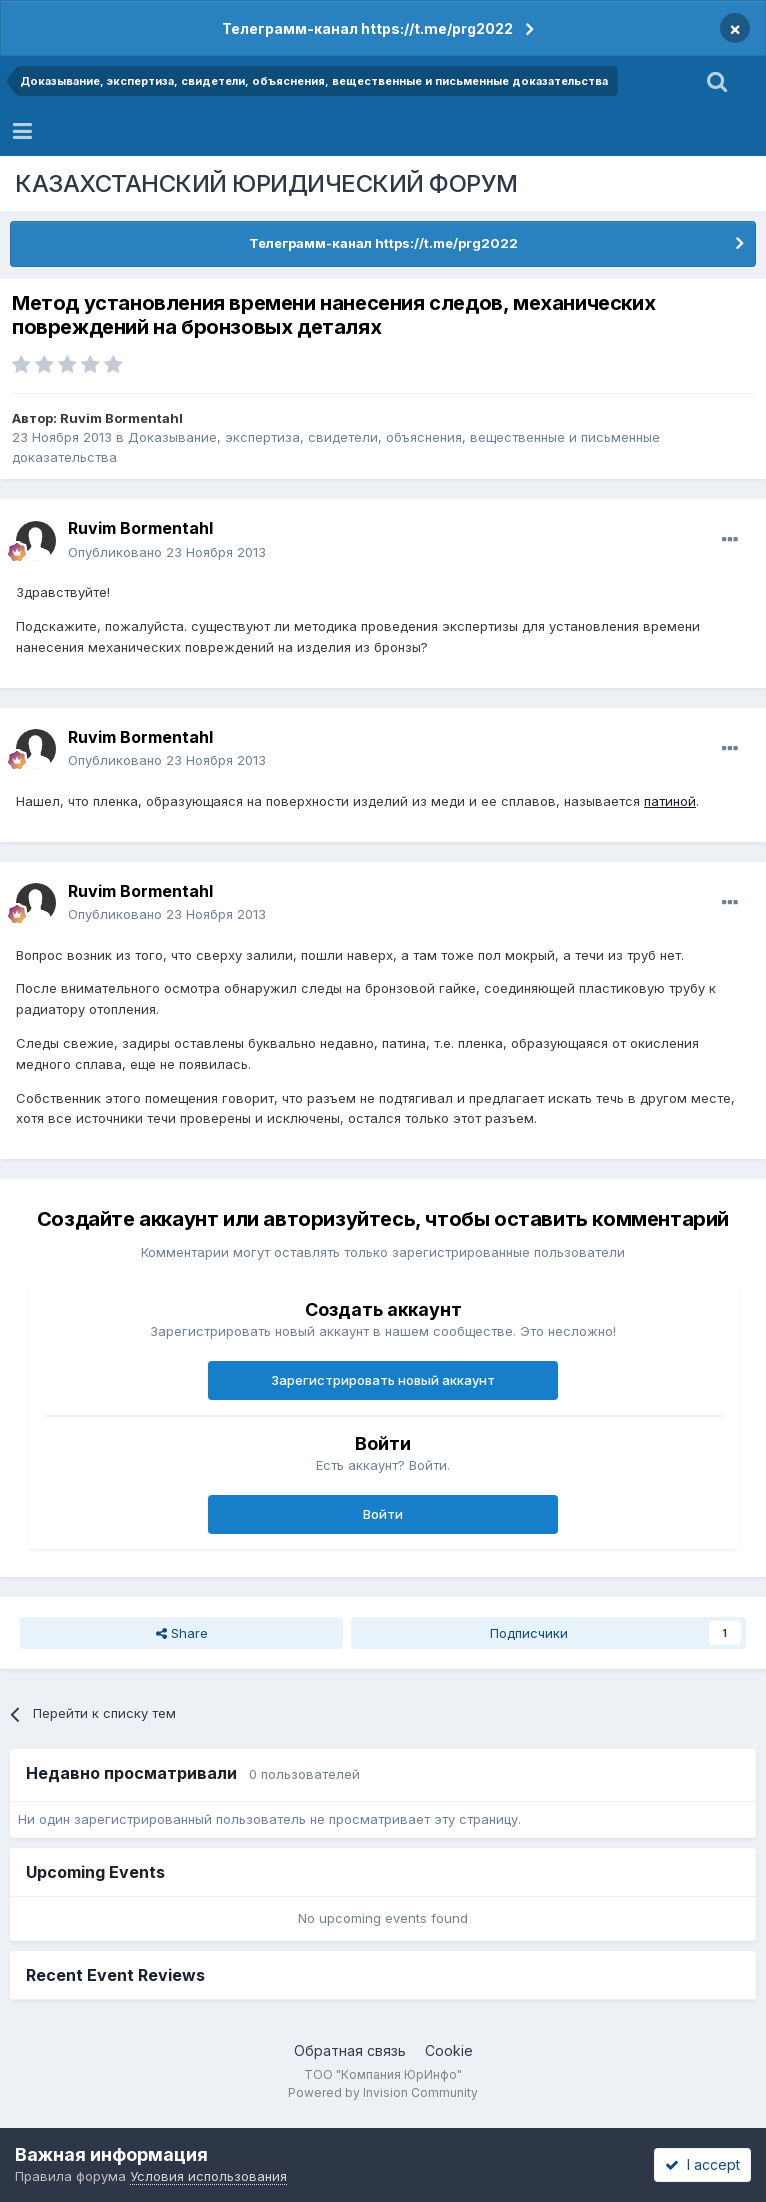 This screenshot has width=766, height=2202. What do you see at coordinates (367, 28) in the screenshot?
I see `Телеграмм-канал https://t.me/prg2022` at bounding box center [367, 28].